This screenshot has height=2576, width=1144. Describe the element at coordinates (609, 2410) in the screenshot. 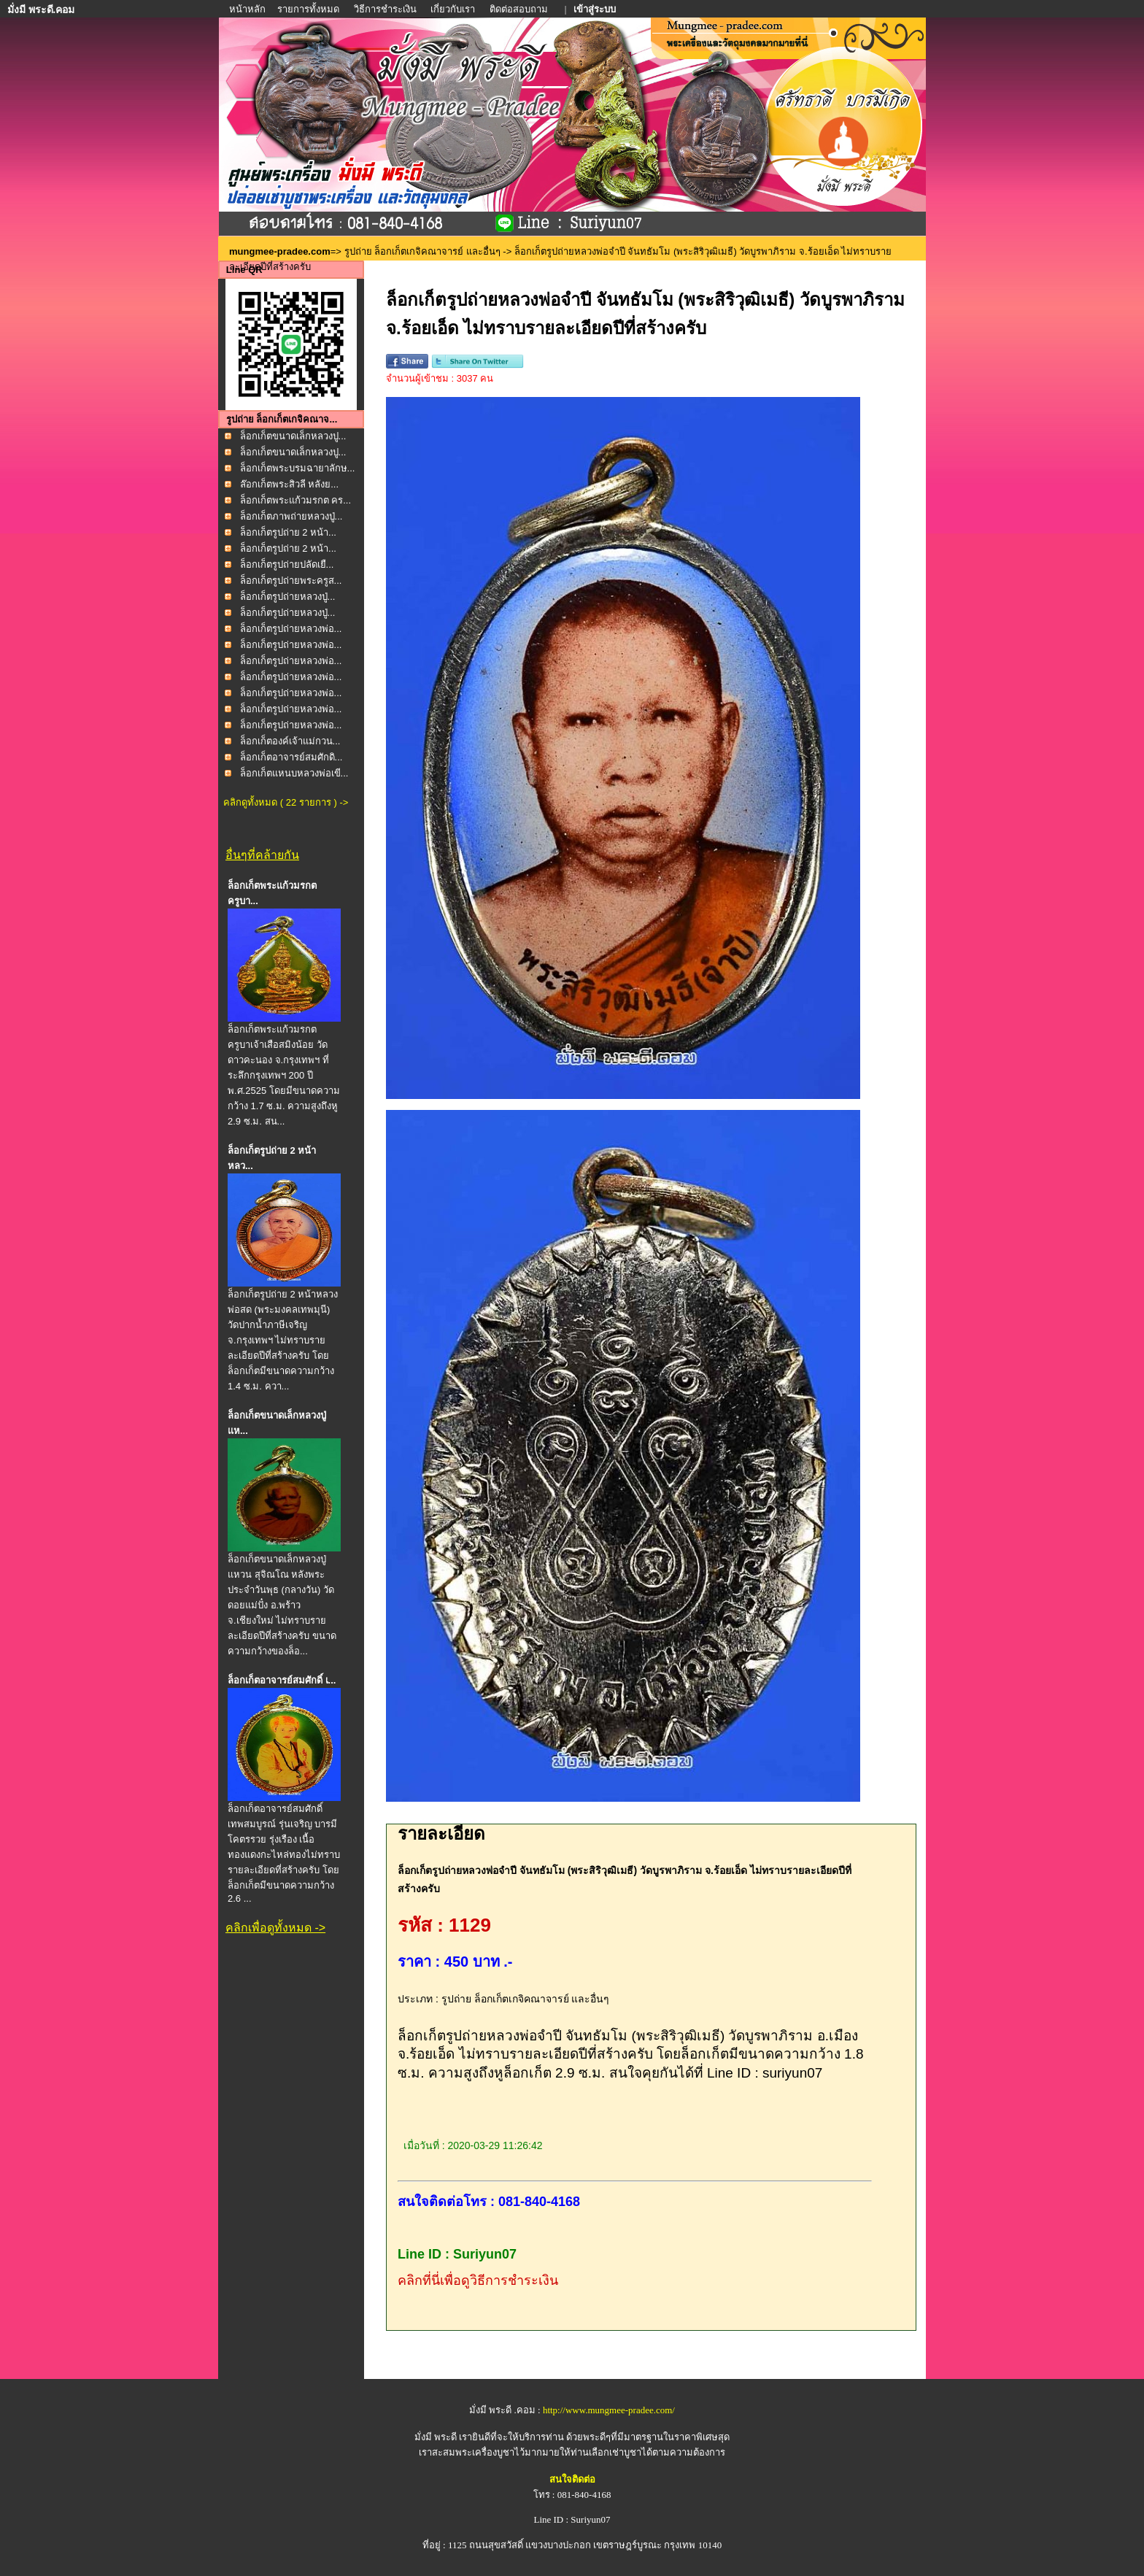

I see `http://www.mungmee-pradee.com/` at that location.